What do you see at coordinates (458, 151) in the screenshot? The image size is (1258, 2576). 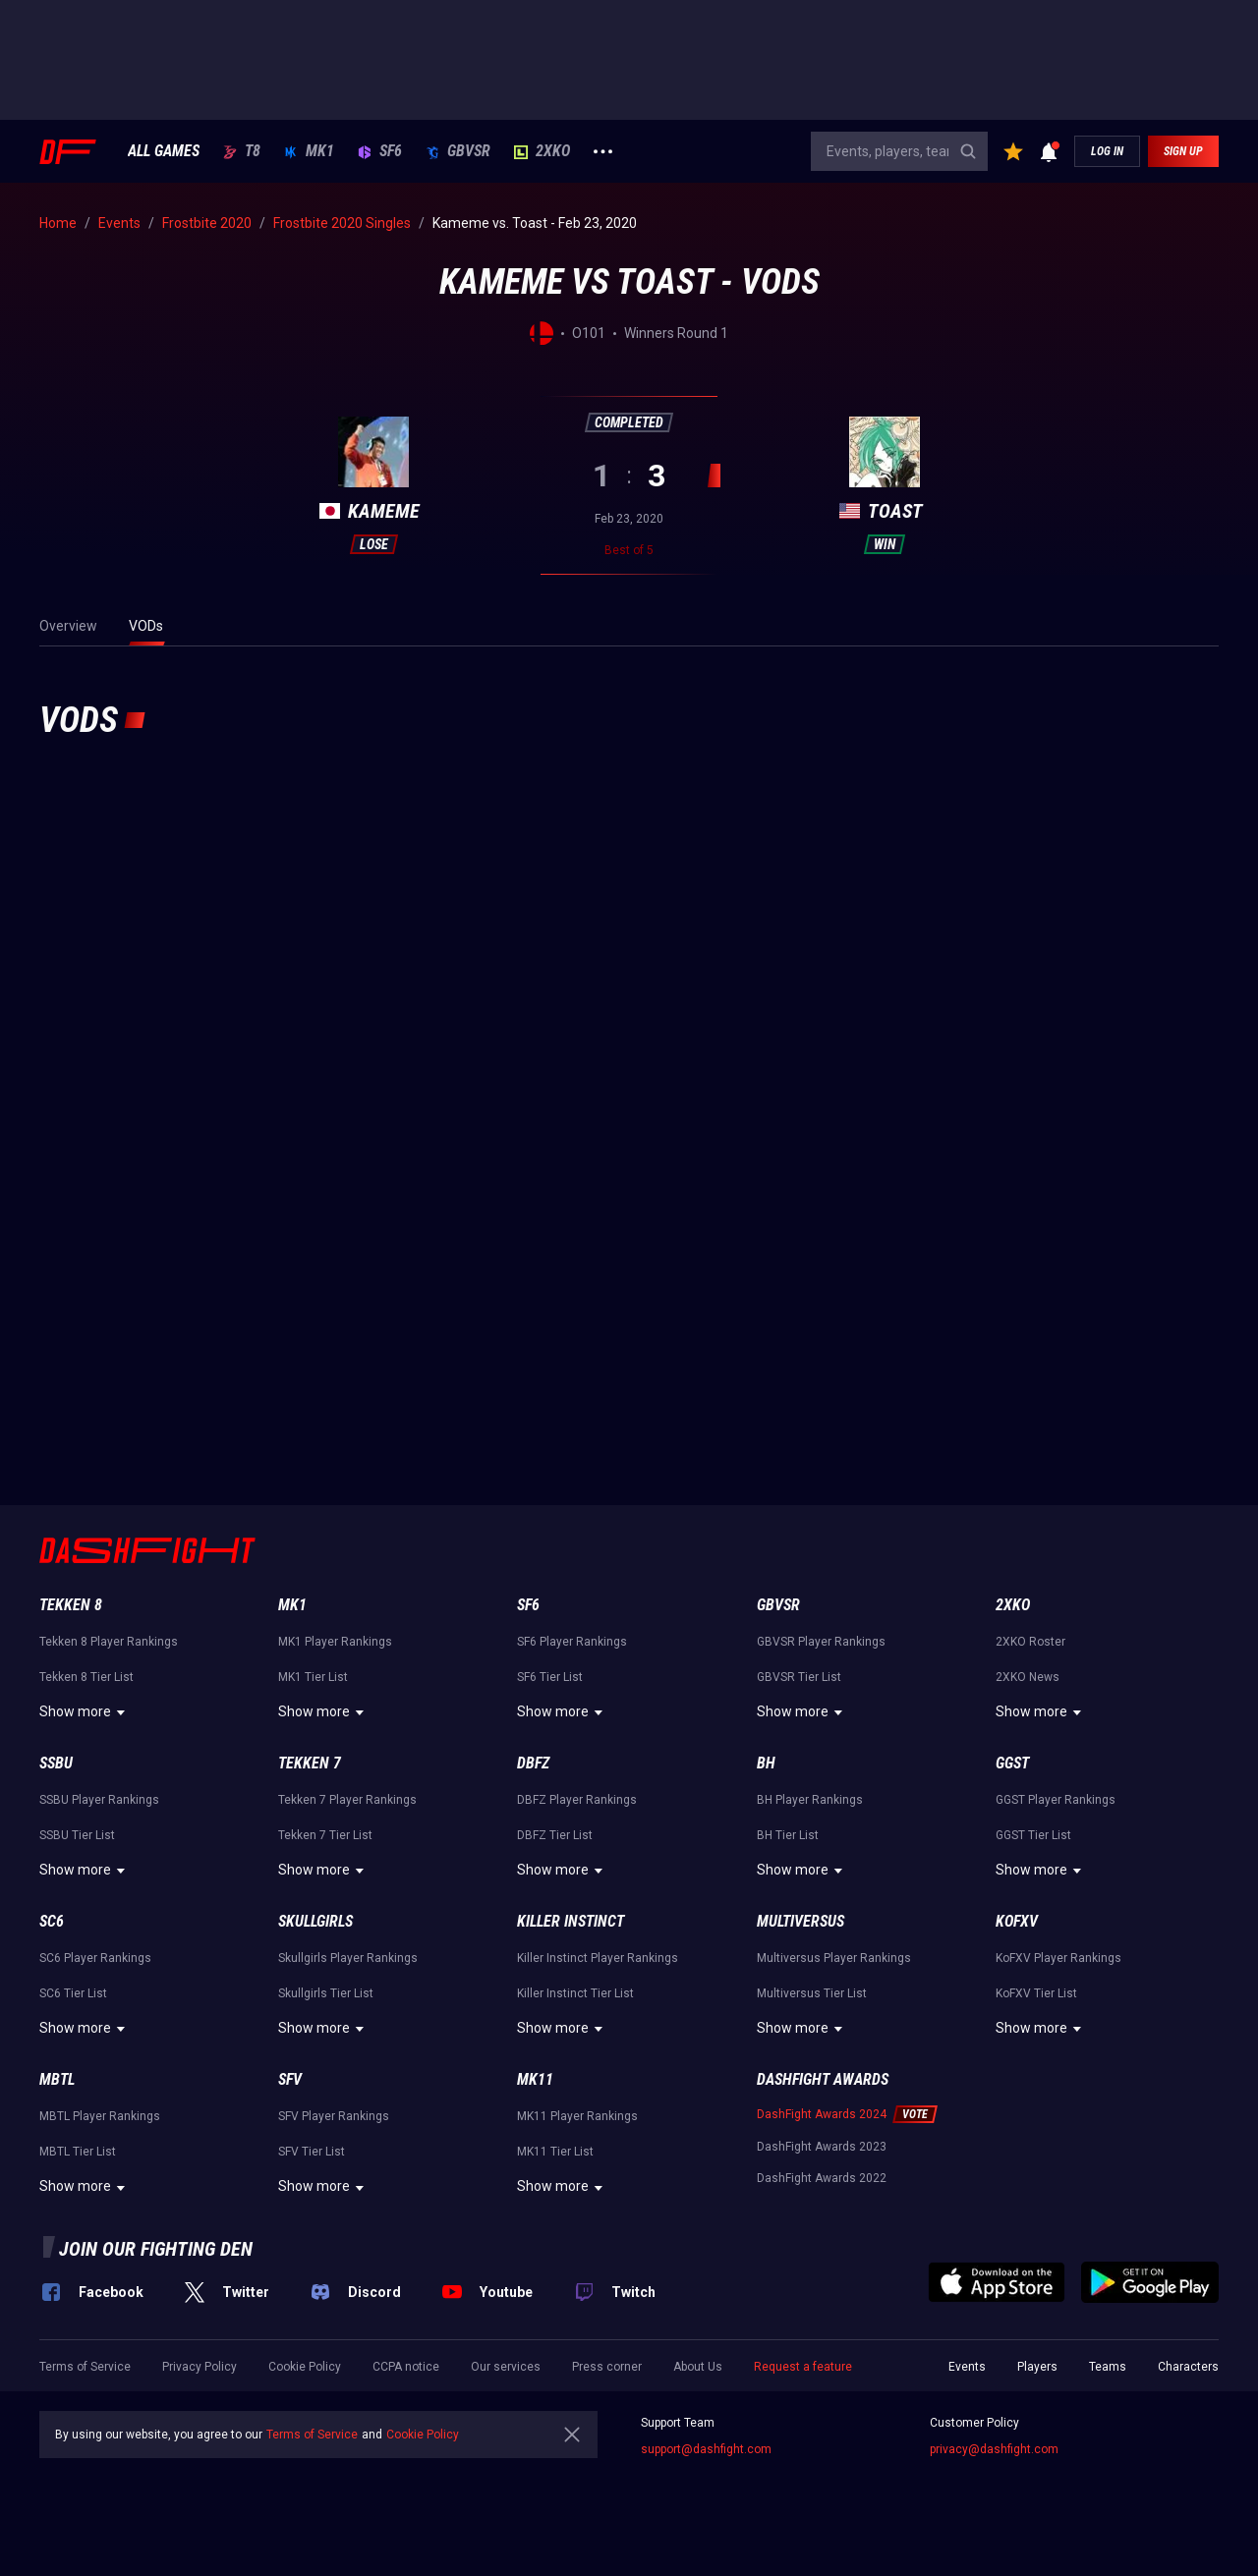 I see `GBVSR` at bounding box center [458, 151].